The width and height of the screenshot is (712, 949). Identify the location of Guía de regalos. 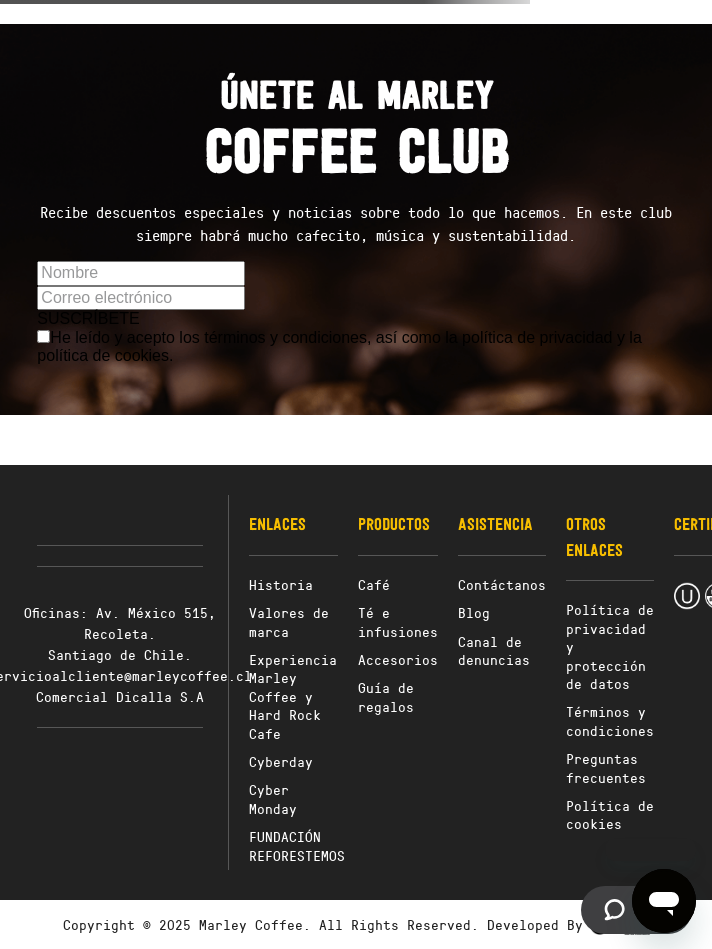
(386, 696).